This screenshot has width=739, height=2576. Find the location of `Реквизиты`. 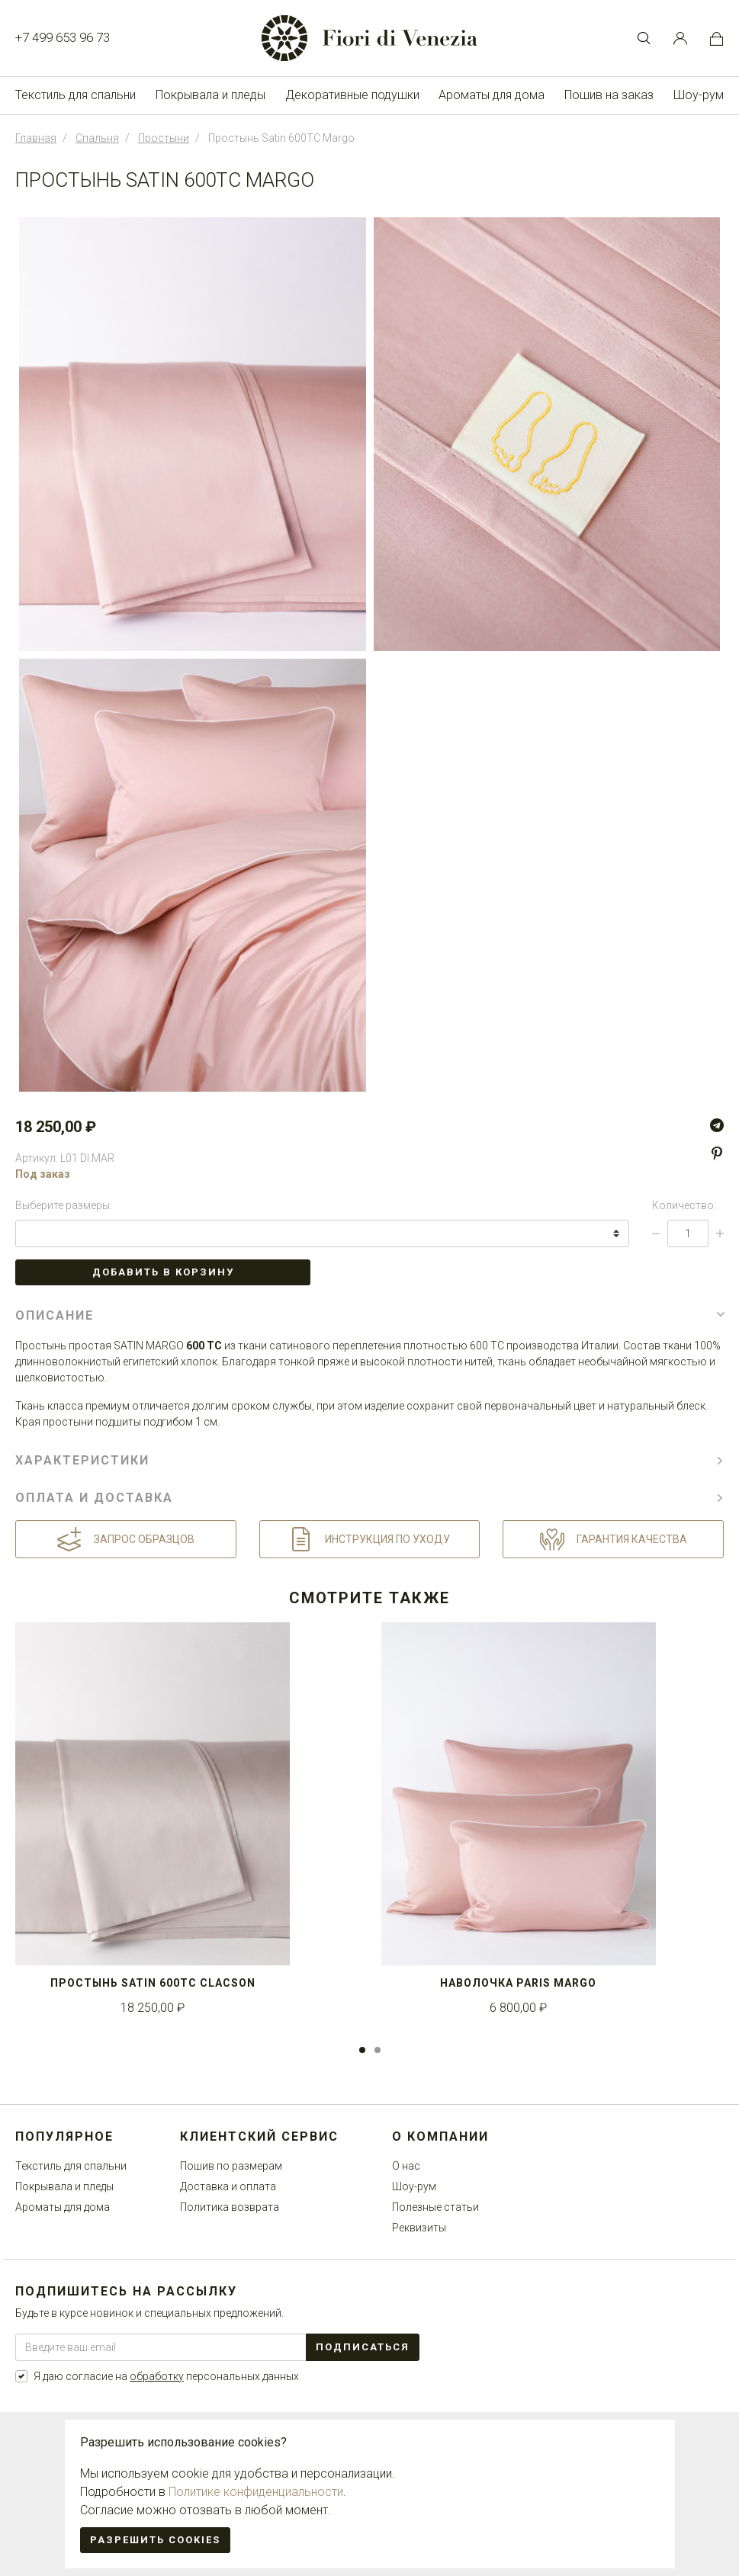

Реквизиты is located at coordinates (419, 2228).